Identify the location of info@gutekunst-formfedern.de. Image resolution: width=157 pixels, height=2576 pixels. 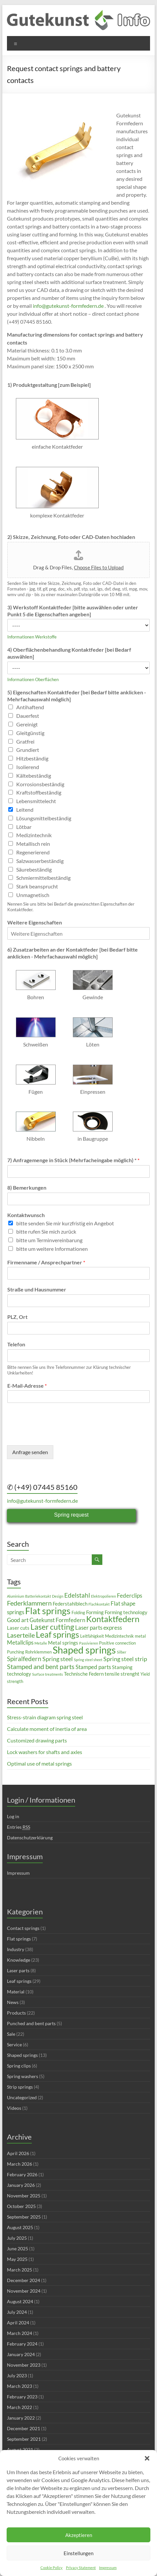
(68, 306).